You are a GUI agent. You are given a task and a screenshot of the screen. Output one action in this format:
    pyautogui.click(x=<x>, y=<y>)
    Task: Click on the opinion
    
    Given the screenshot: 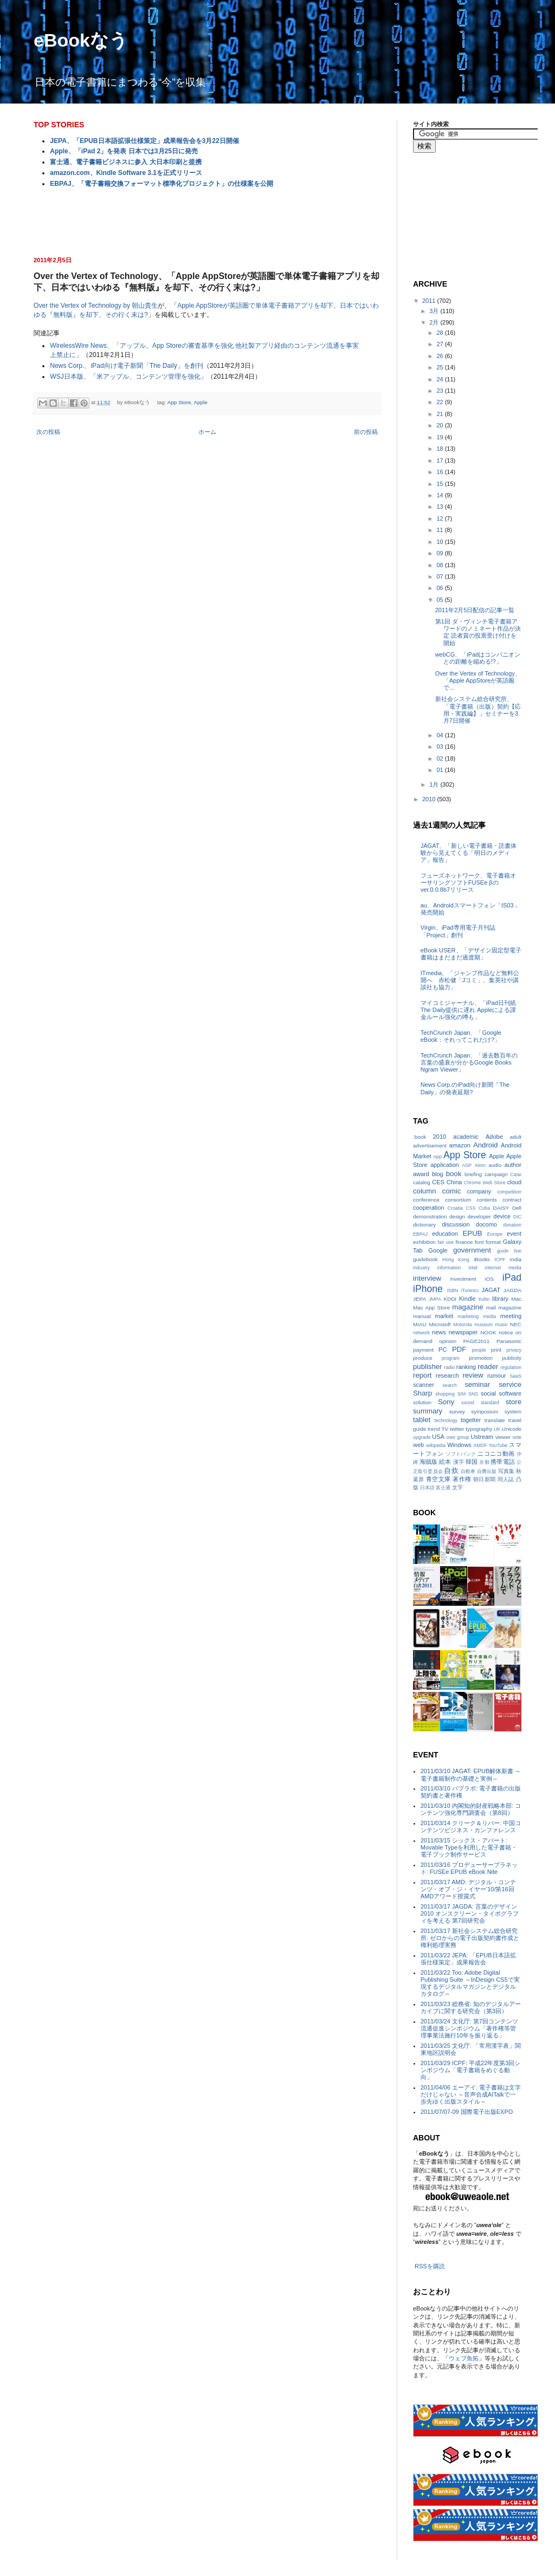 What is the action you would take?
    pyautogui.click(x=447, y=1341)
    